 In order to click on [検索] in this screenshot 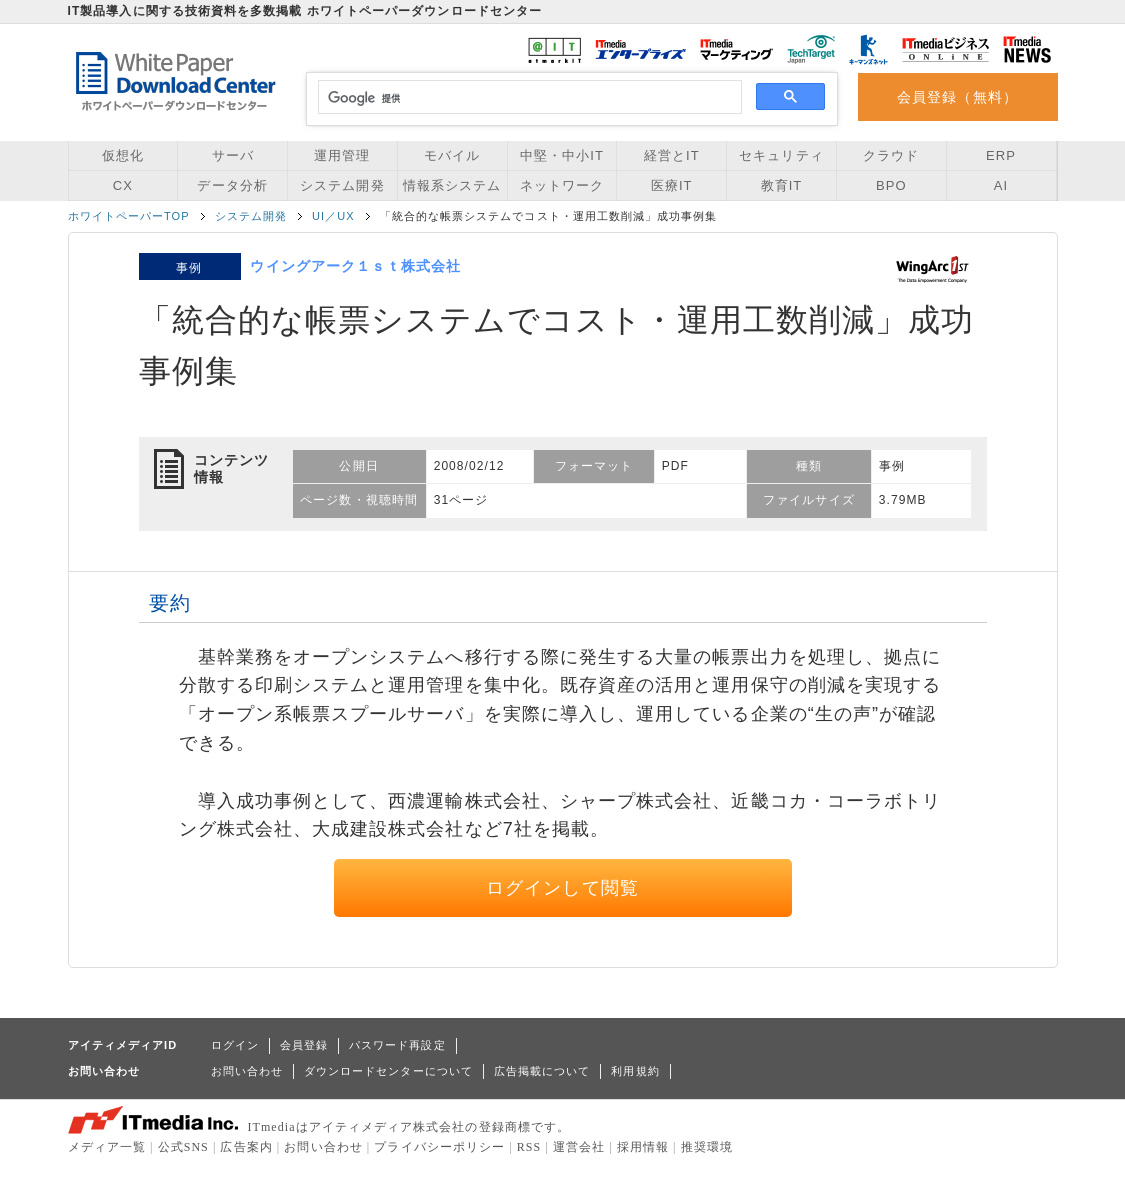, I will do `click(527, 98)`.